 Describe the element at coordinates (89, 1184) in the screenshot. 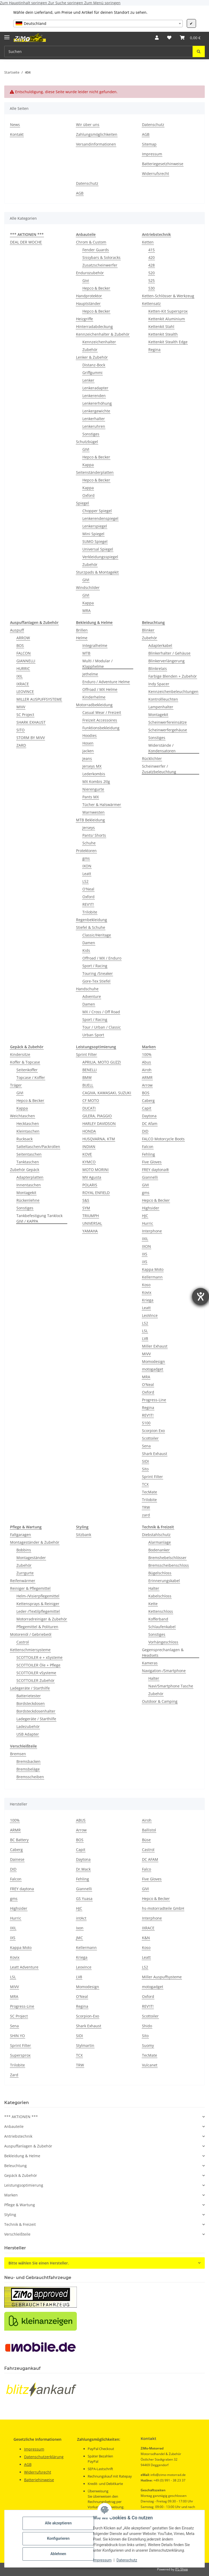

I see `POLARIS` at that location.